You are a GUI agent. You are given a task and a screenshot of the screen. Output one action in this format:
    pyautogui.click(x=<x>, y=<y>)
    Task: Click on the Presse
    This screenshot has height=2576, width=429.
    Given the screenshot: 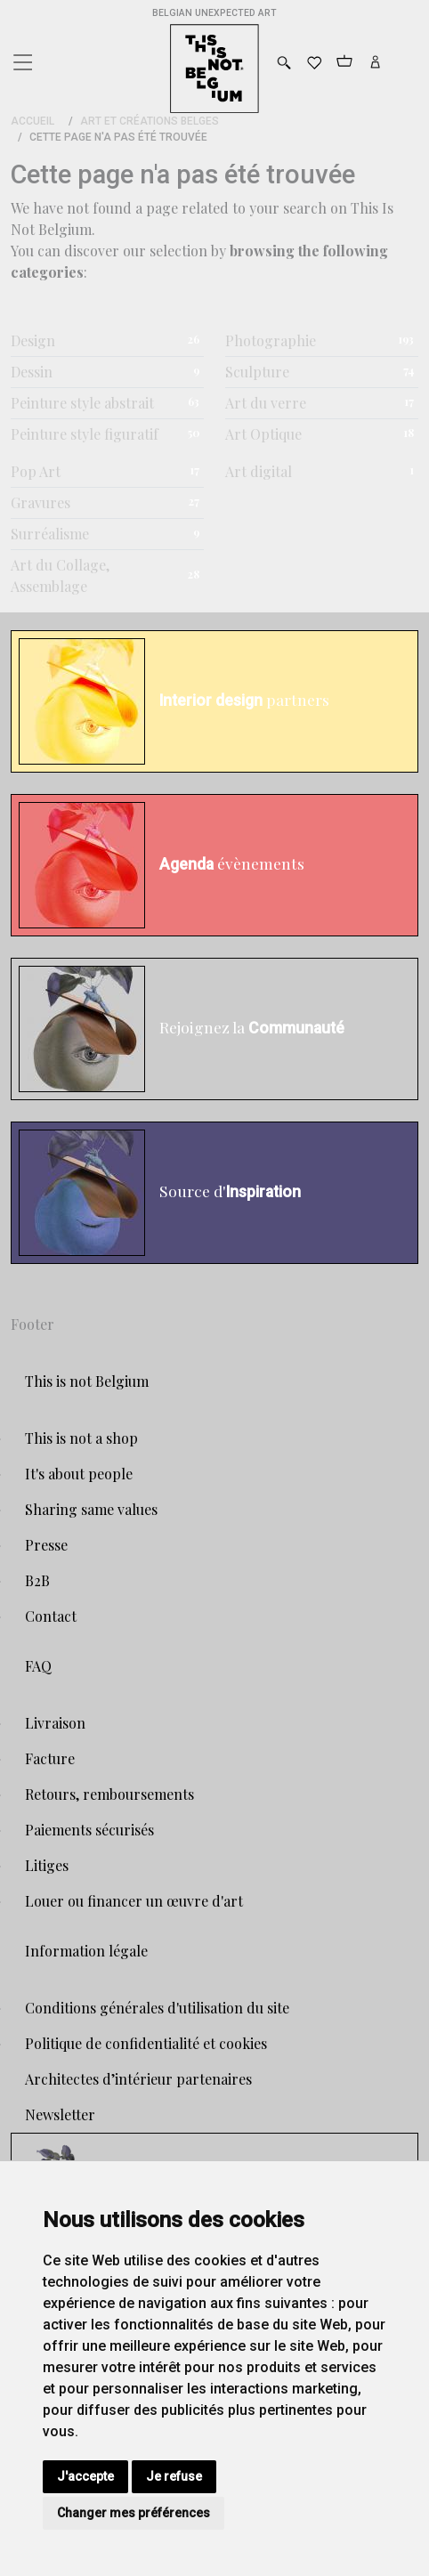 What is the action you would take?
    pyautogui.click(x=46, y=1544)
    